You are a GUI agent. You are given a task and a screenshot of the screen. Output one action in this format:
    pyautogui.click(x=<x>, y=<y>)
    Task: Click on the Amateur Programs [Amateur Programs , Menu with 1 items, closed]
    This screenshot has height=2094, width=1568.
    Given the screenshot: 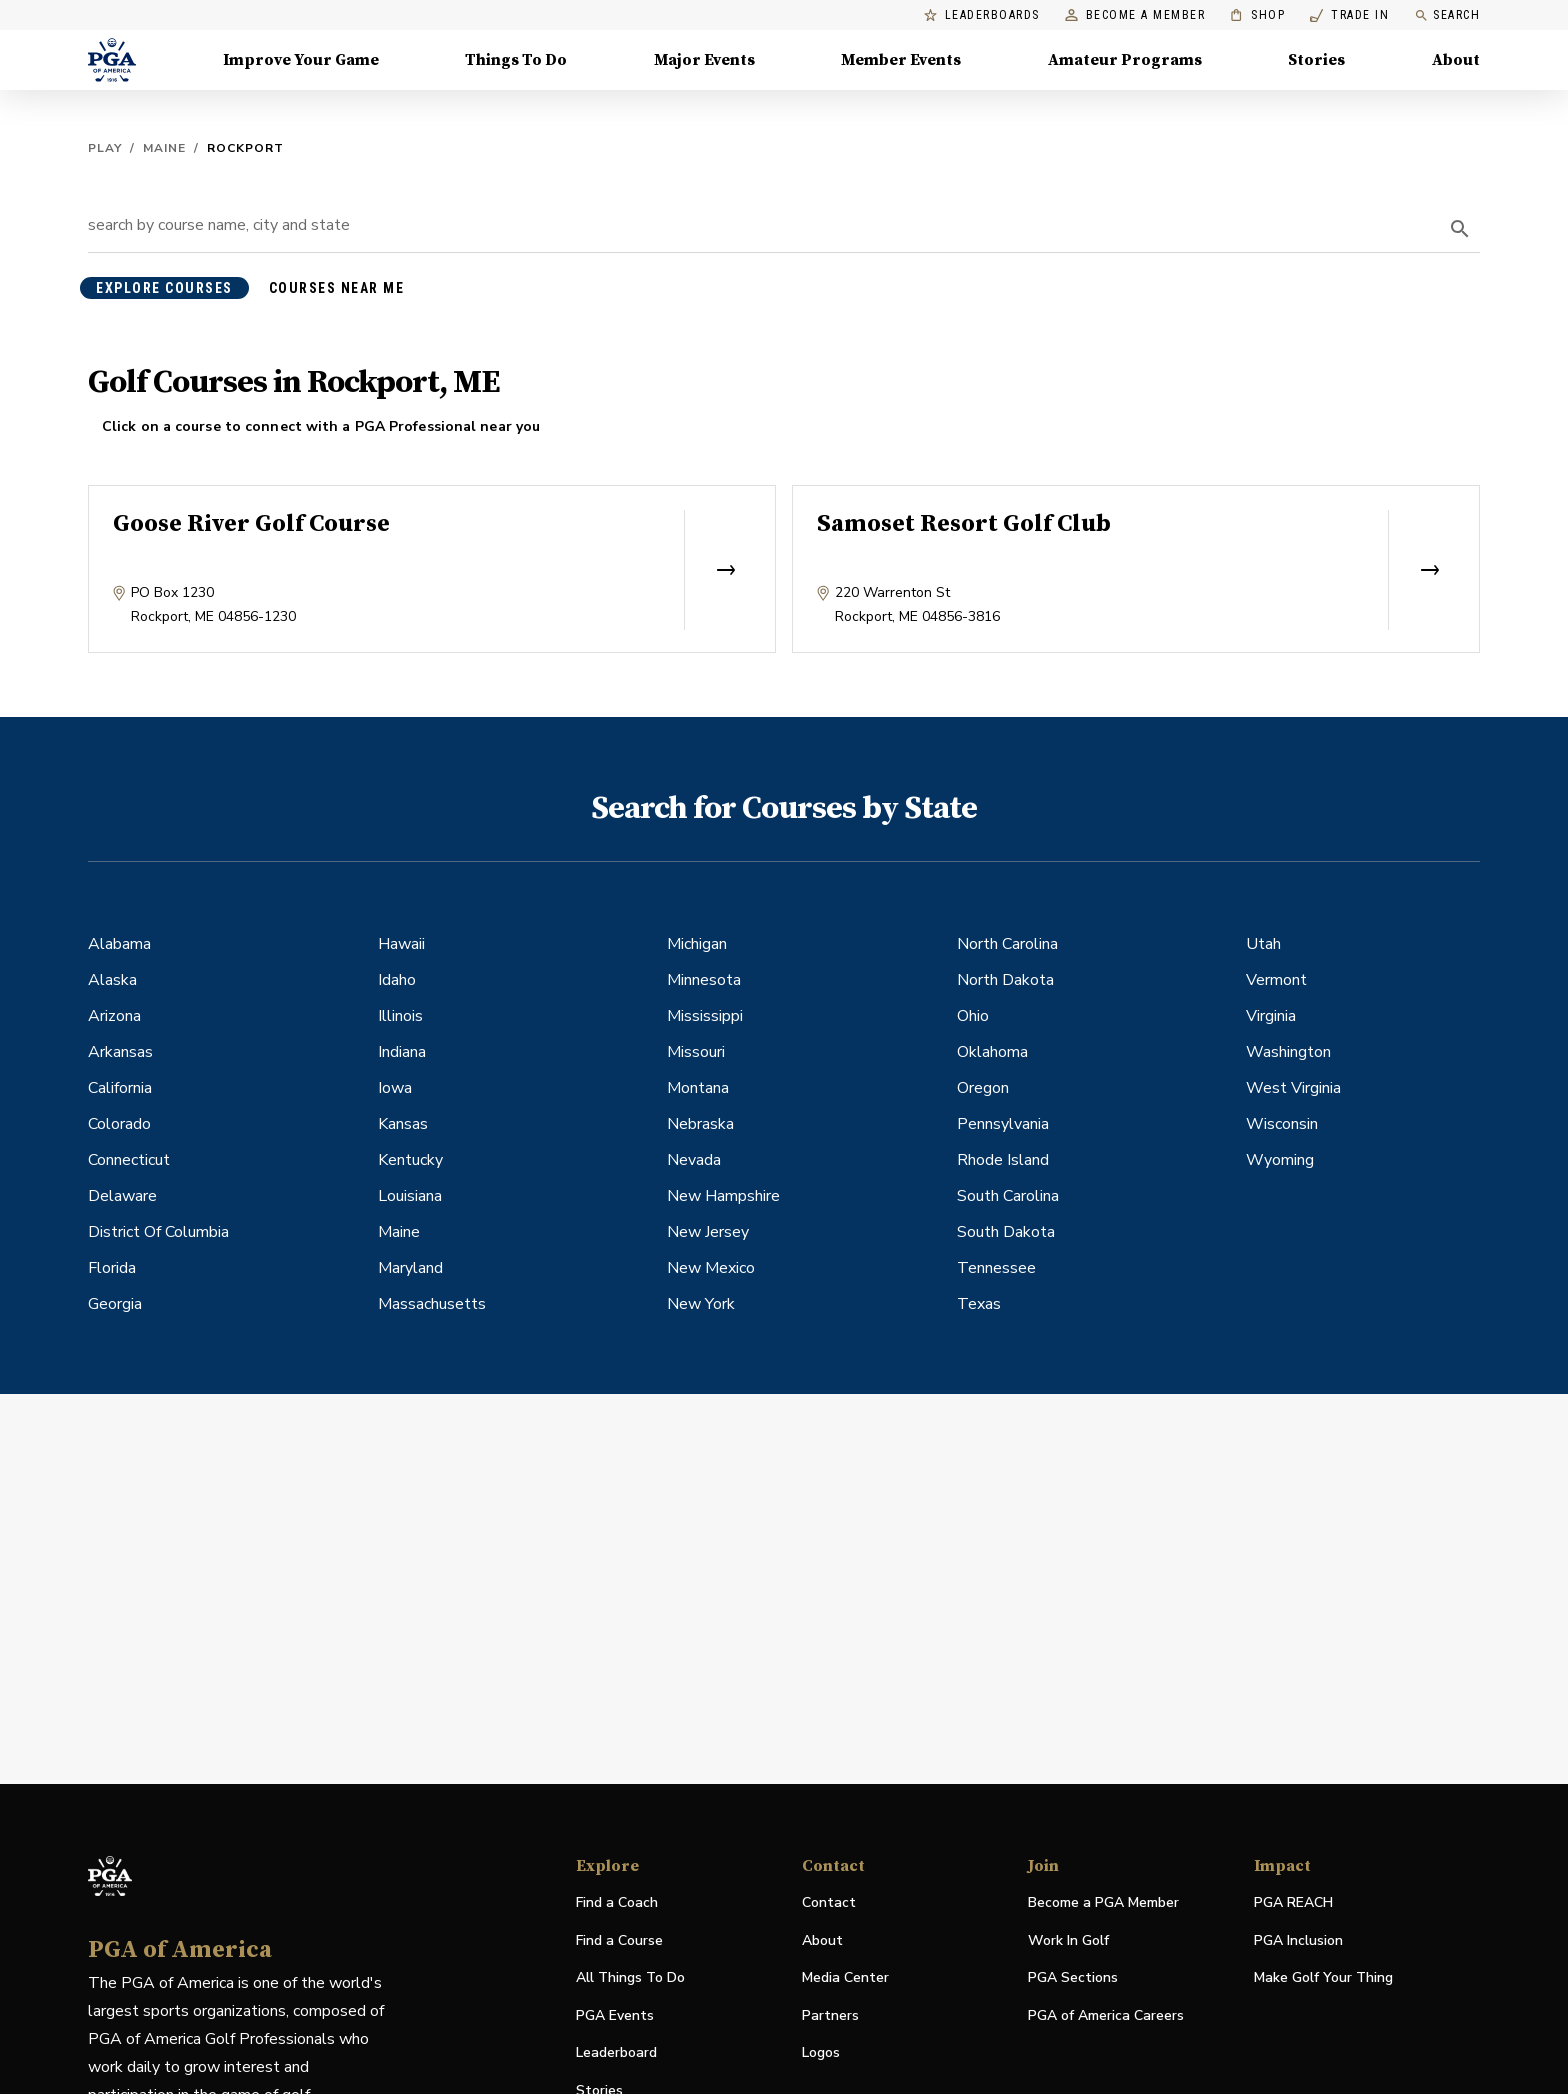 What is the action you would take?
    pyautogui.click(x=1125, y=60)
    